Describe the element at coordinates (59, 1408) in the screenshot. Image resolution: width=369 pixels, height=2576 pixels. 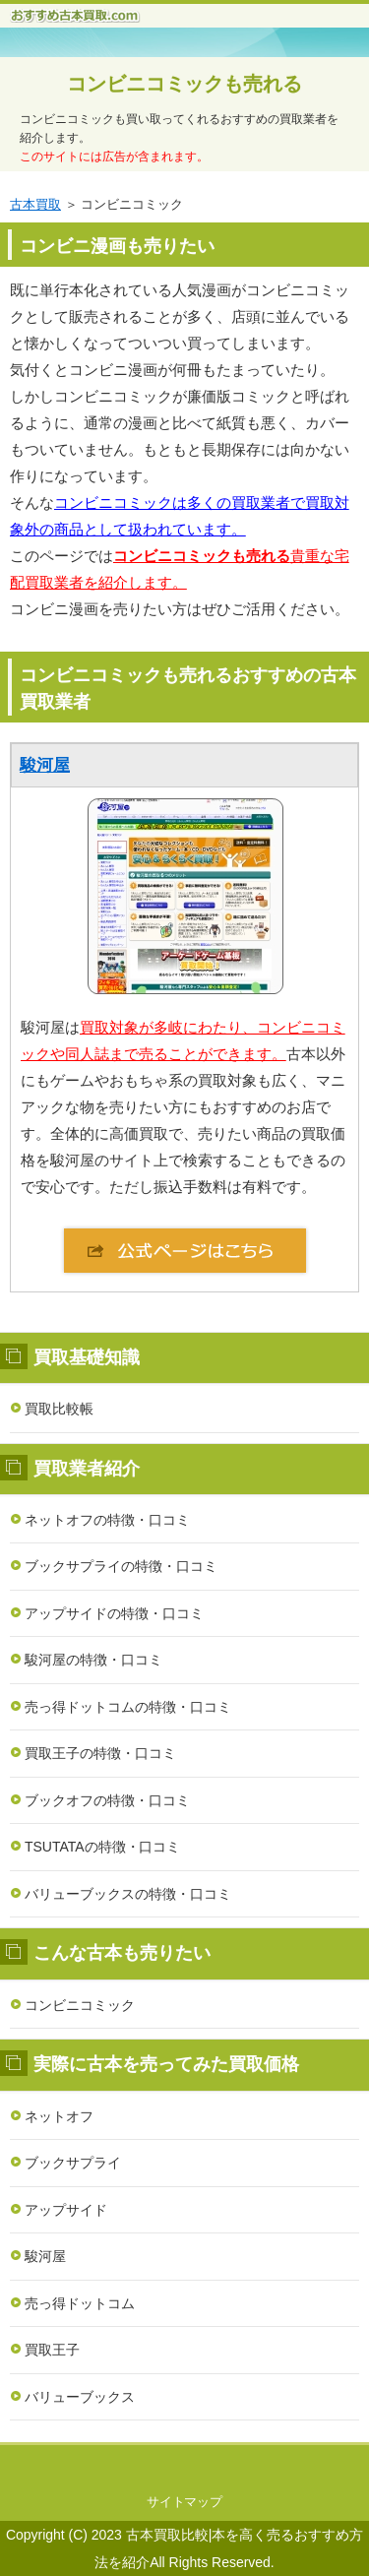
I see `買取比較帳` at that location.